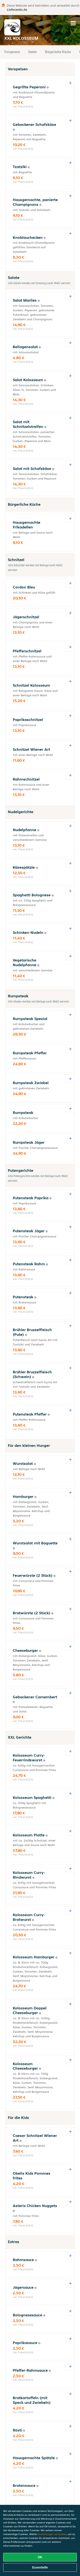 This screenshot has width=80, height=2576. Describe the element at coordinates (58, 52) in the screenshot. I see `Bürgerliche Küche` at that location.